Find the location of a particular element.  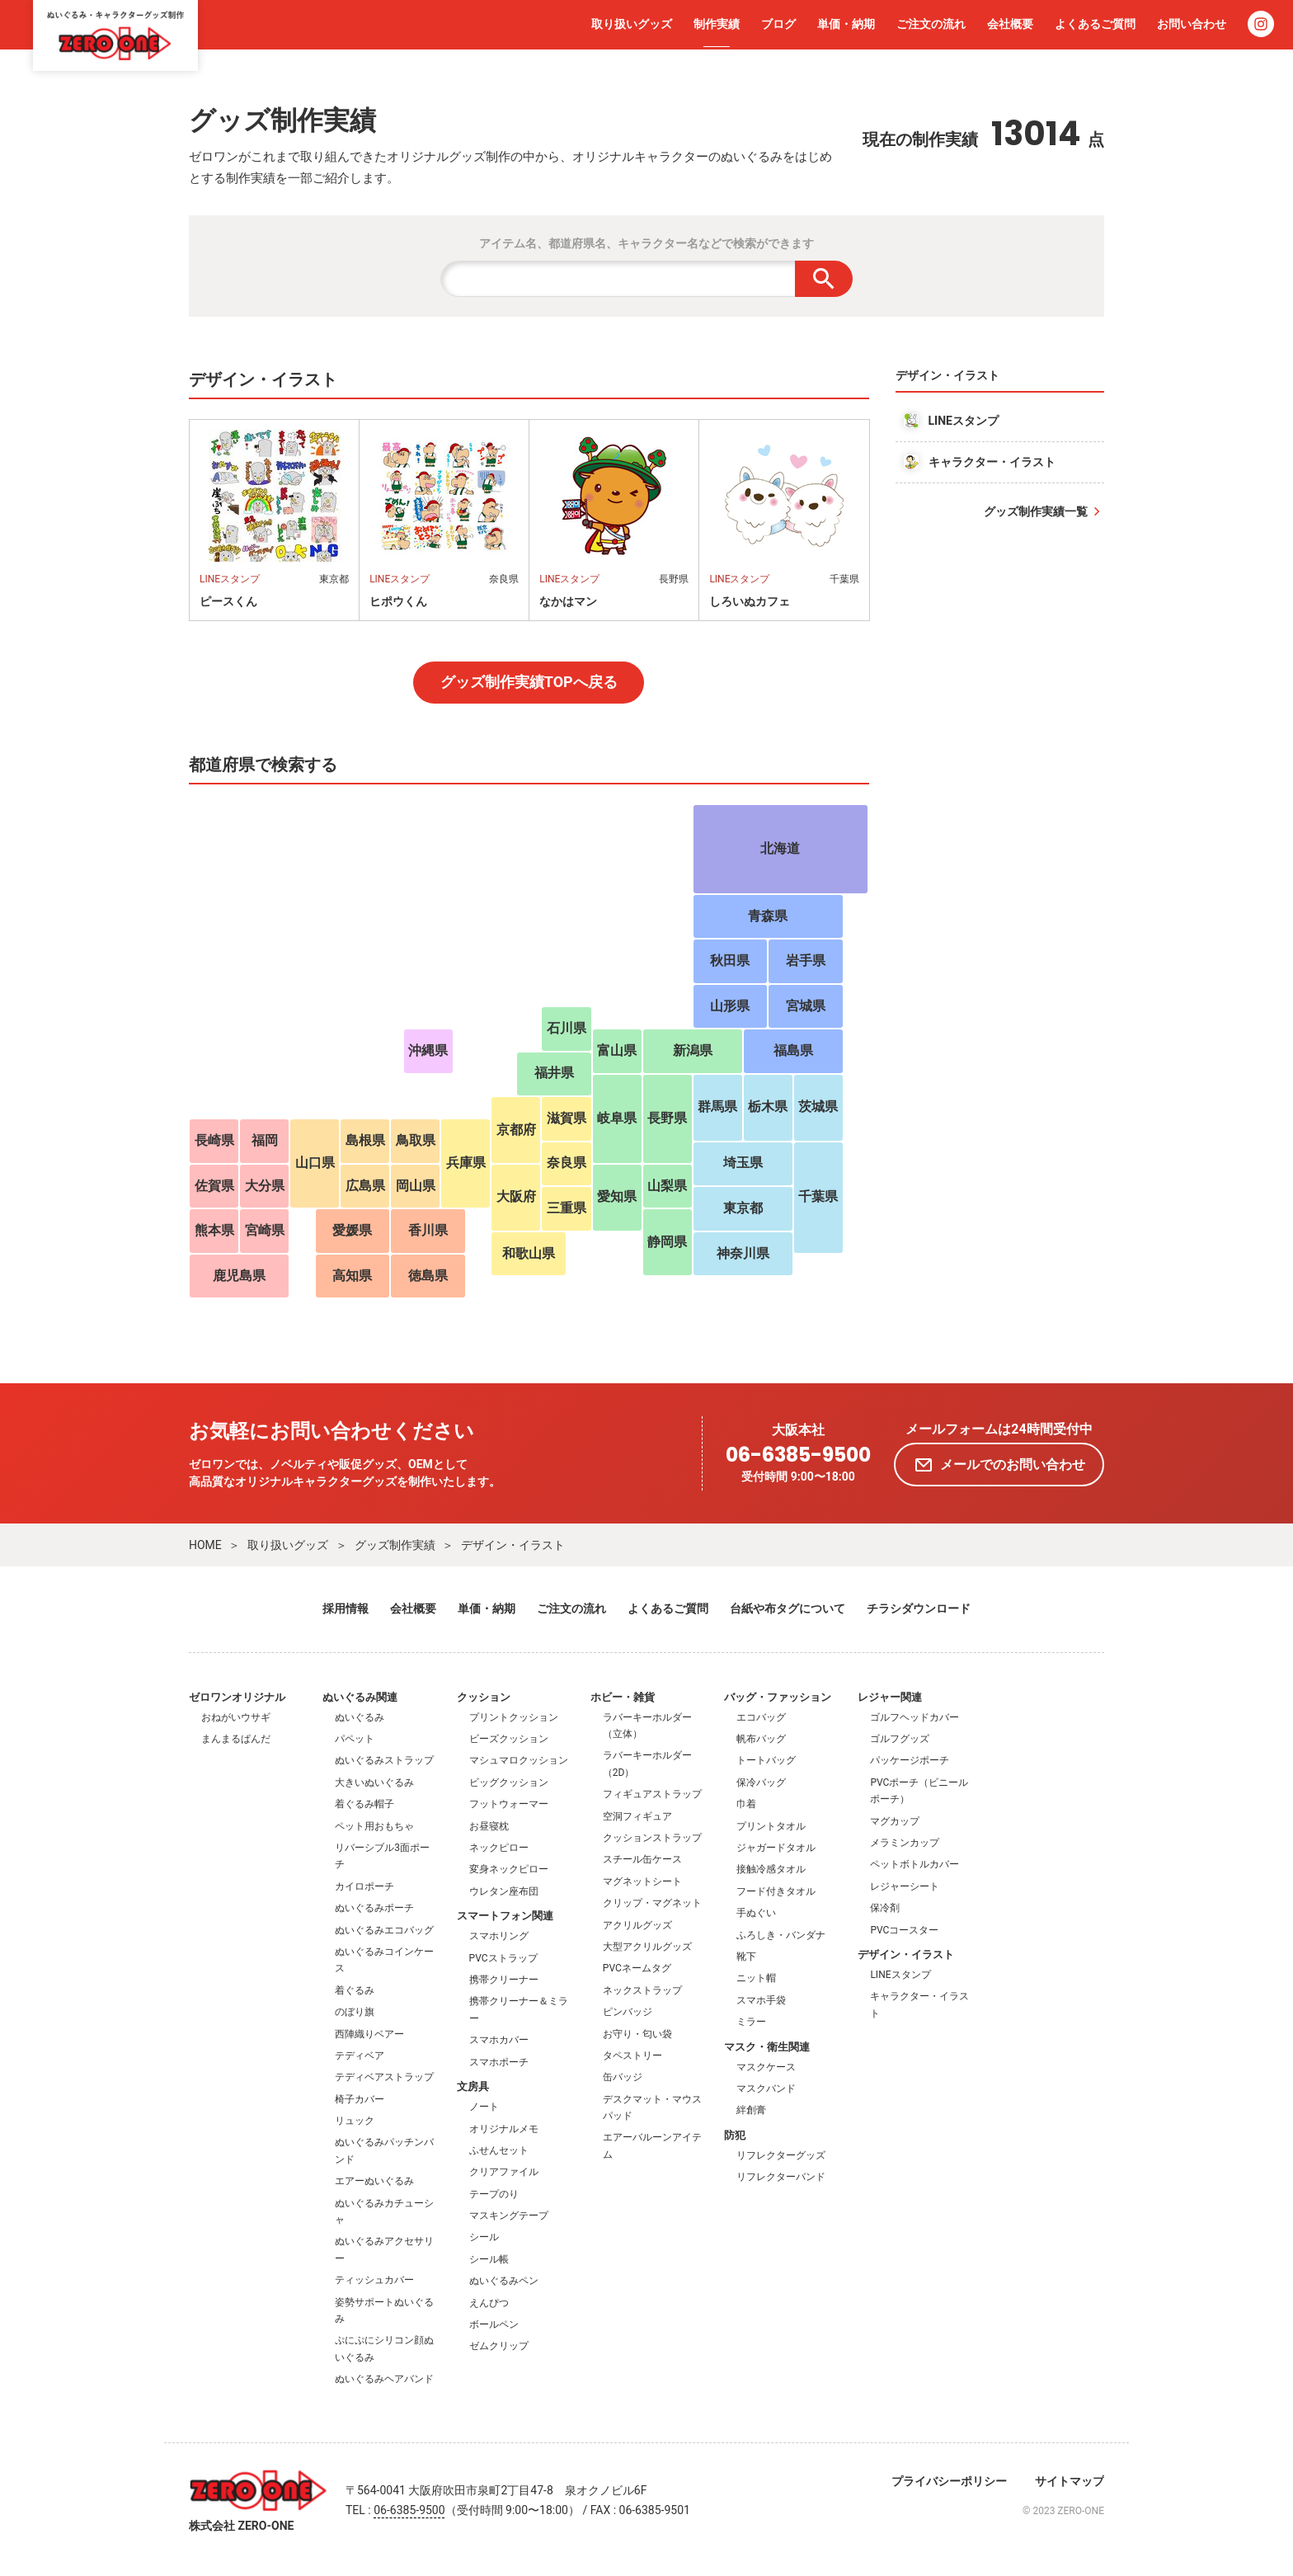

フィギュアストラップ is located at coordinates (652, 1794).